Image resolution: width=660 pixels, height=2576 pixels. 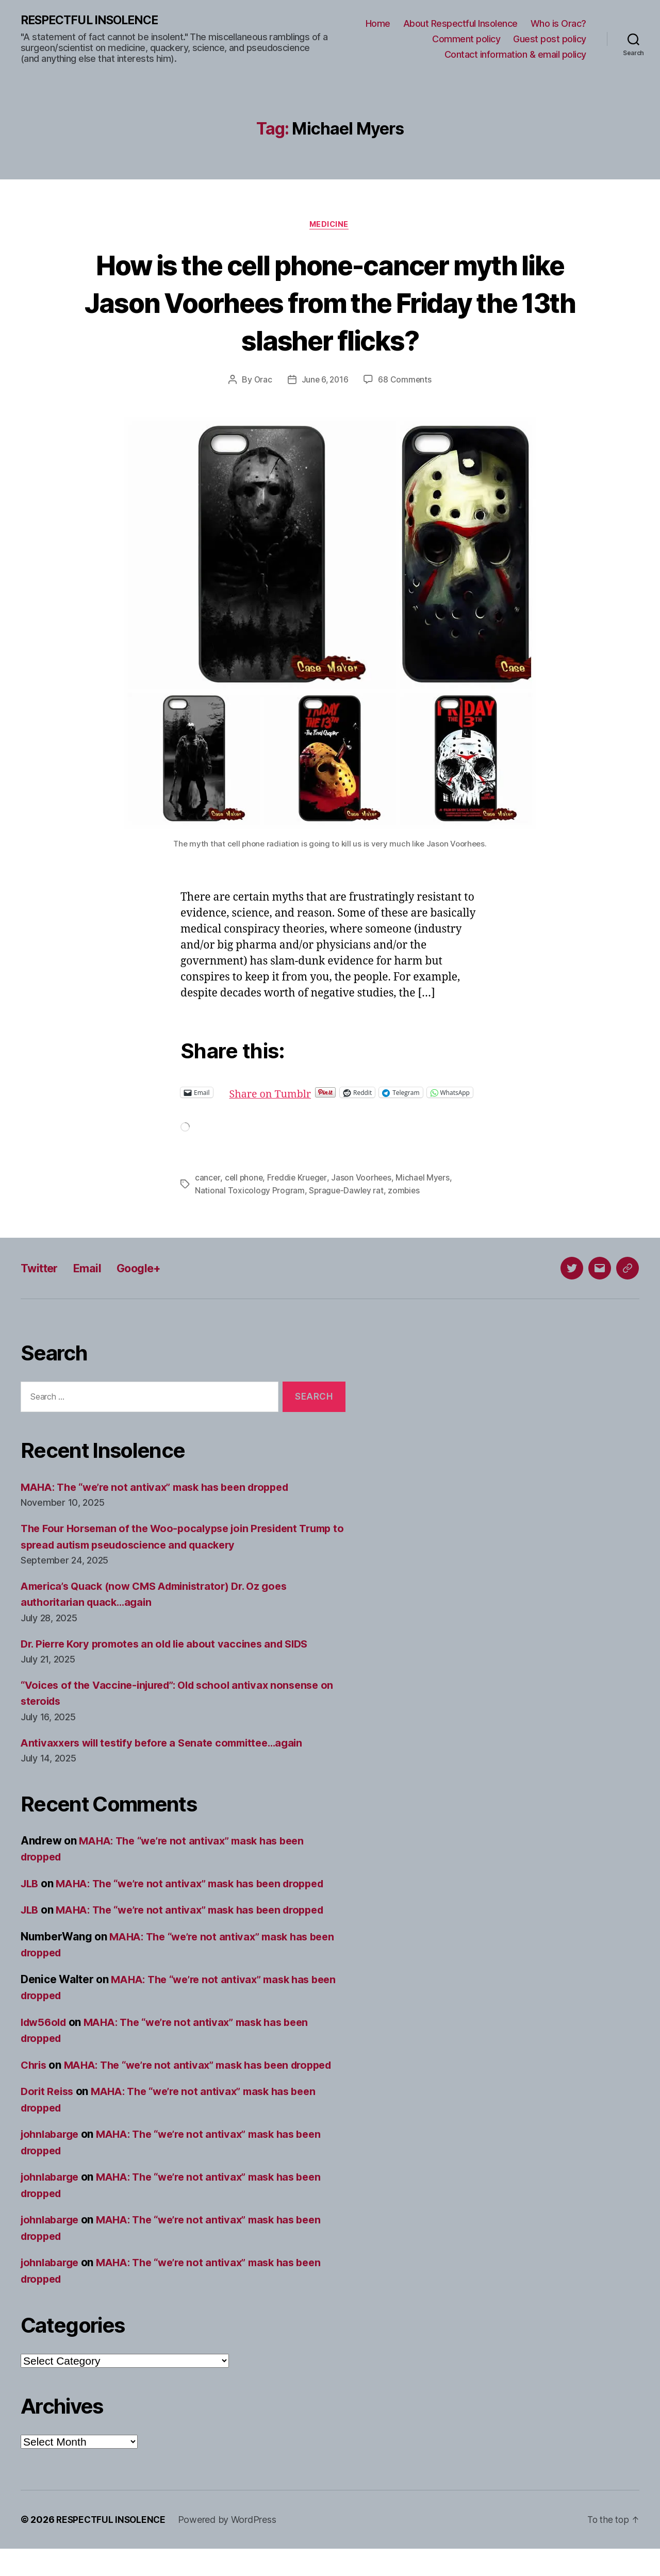 What do you see at coordinates (231, 2546) in the screenshot?
I see `Powered by WordPress` at bounding box center [231, 2546].